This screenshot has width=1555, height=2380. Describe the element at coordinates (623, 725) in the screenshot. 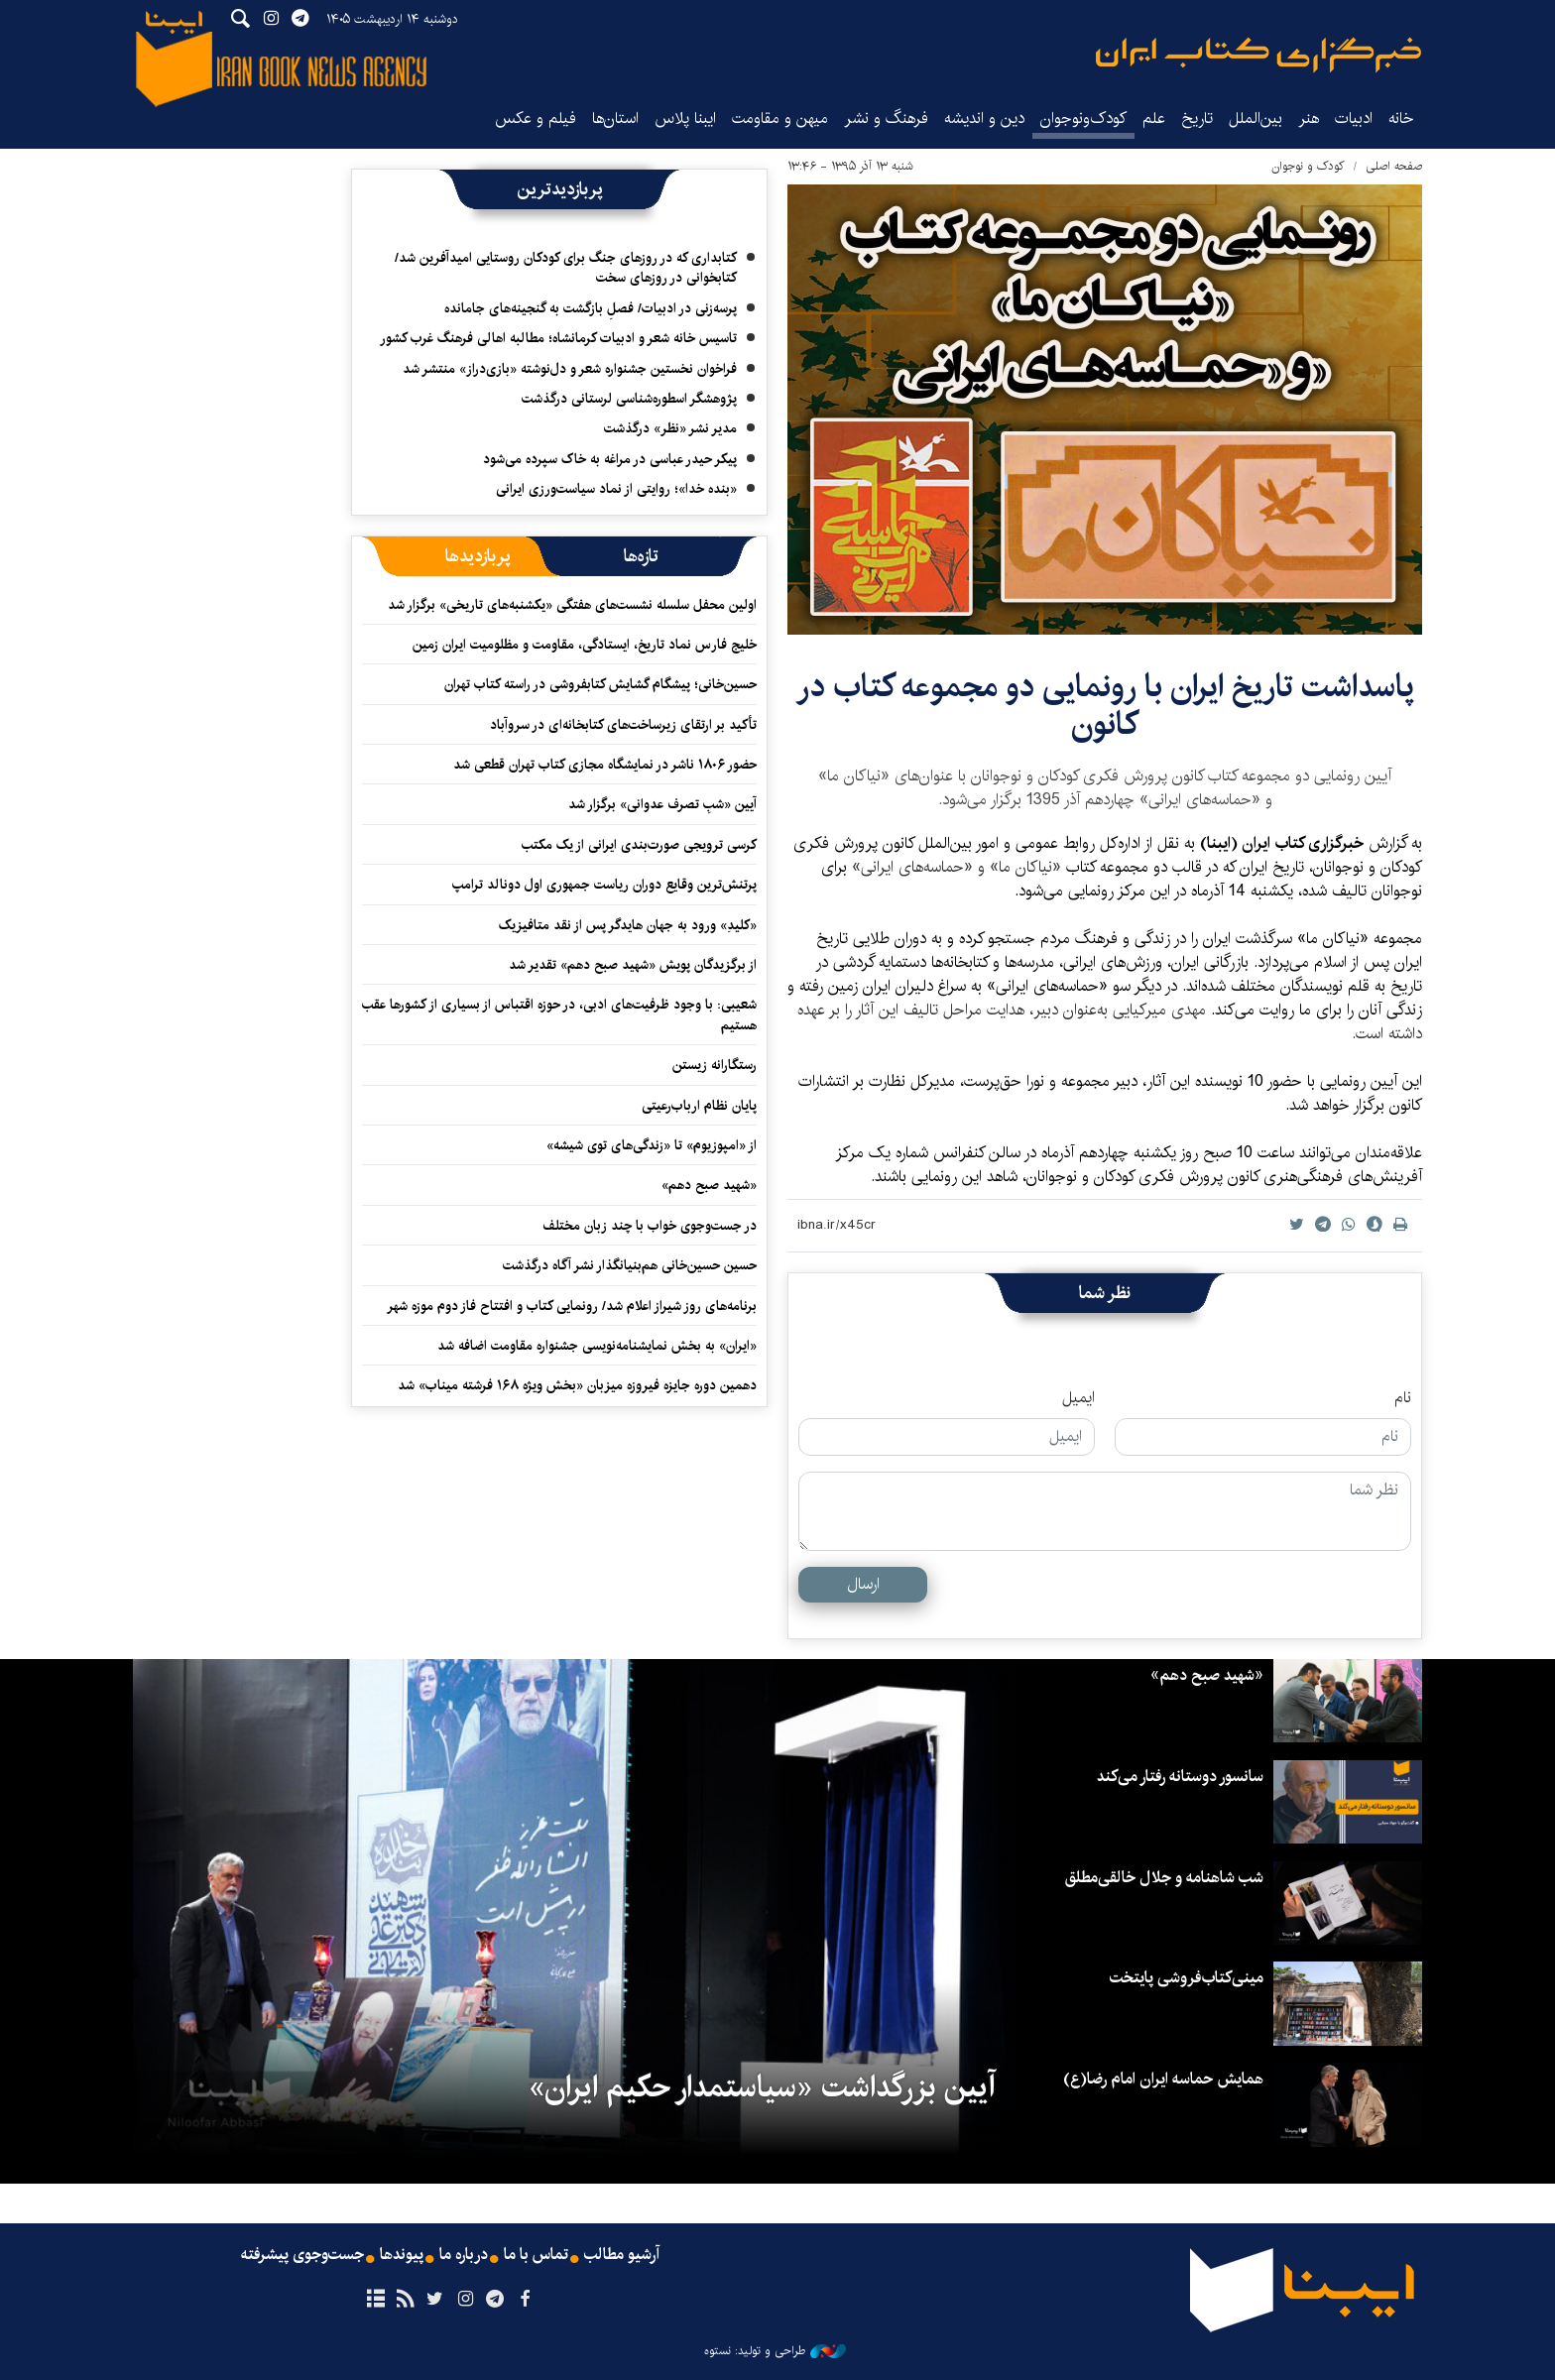

I see `تأکید بر ارتقای زیرساخت‌های کتابخانه‌ای در سروآباد` at that location.